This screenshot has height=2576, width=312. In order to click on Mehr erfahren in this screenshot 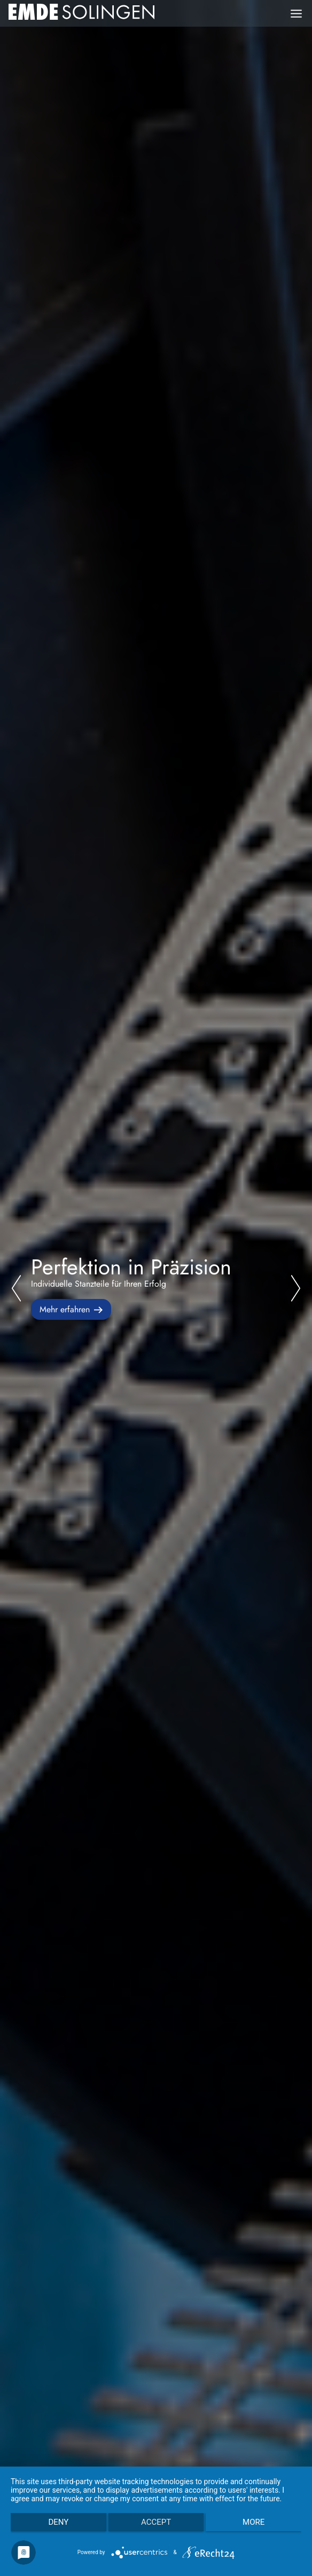, I will do `click(65, 1309)`.